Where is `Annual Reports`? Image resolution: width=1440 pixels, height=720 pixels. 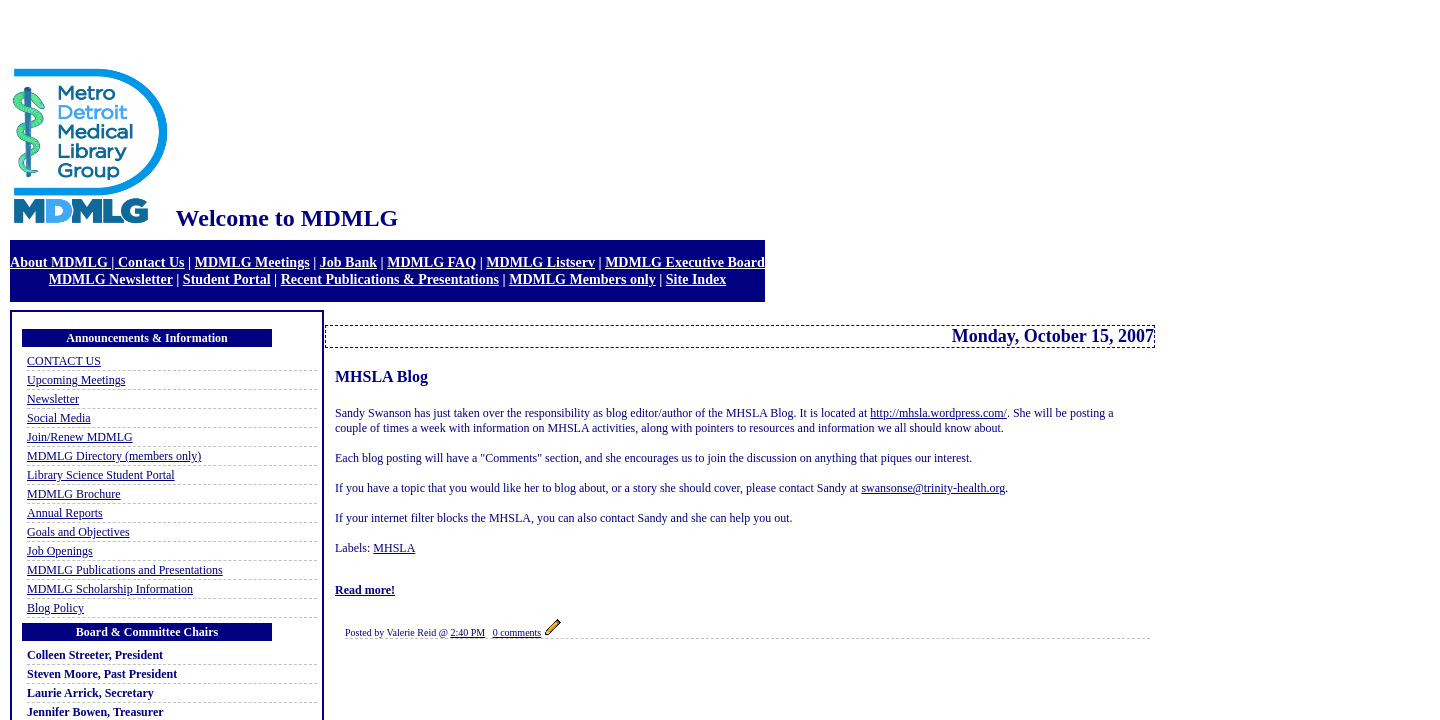
Annual Reports is located at coordinates (65, 513).